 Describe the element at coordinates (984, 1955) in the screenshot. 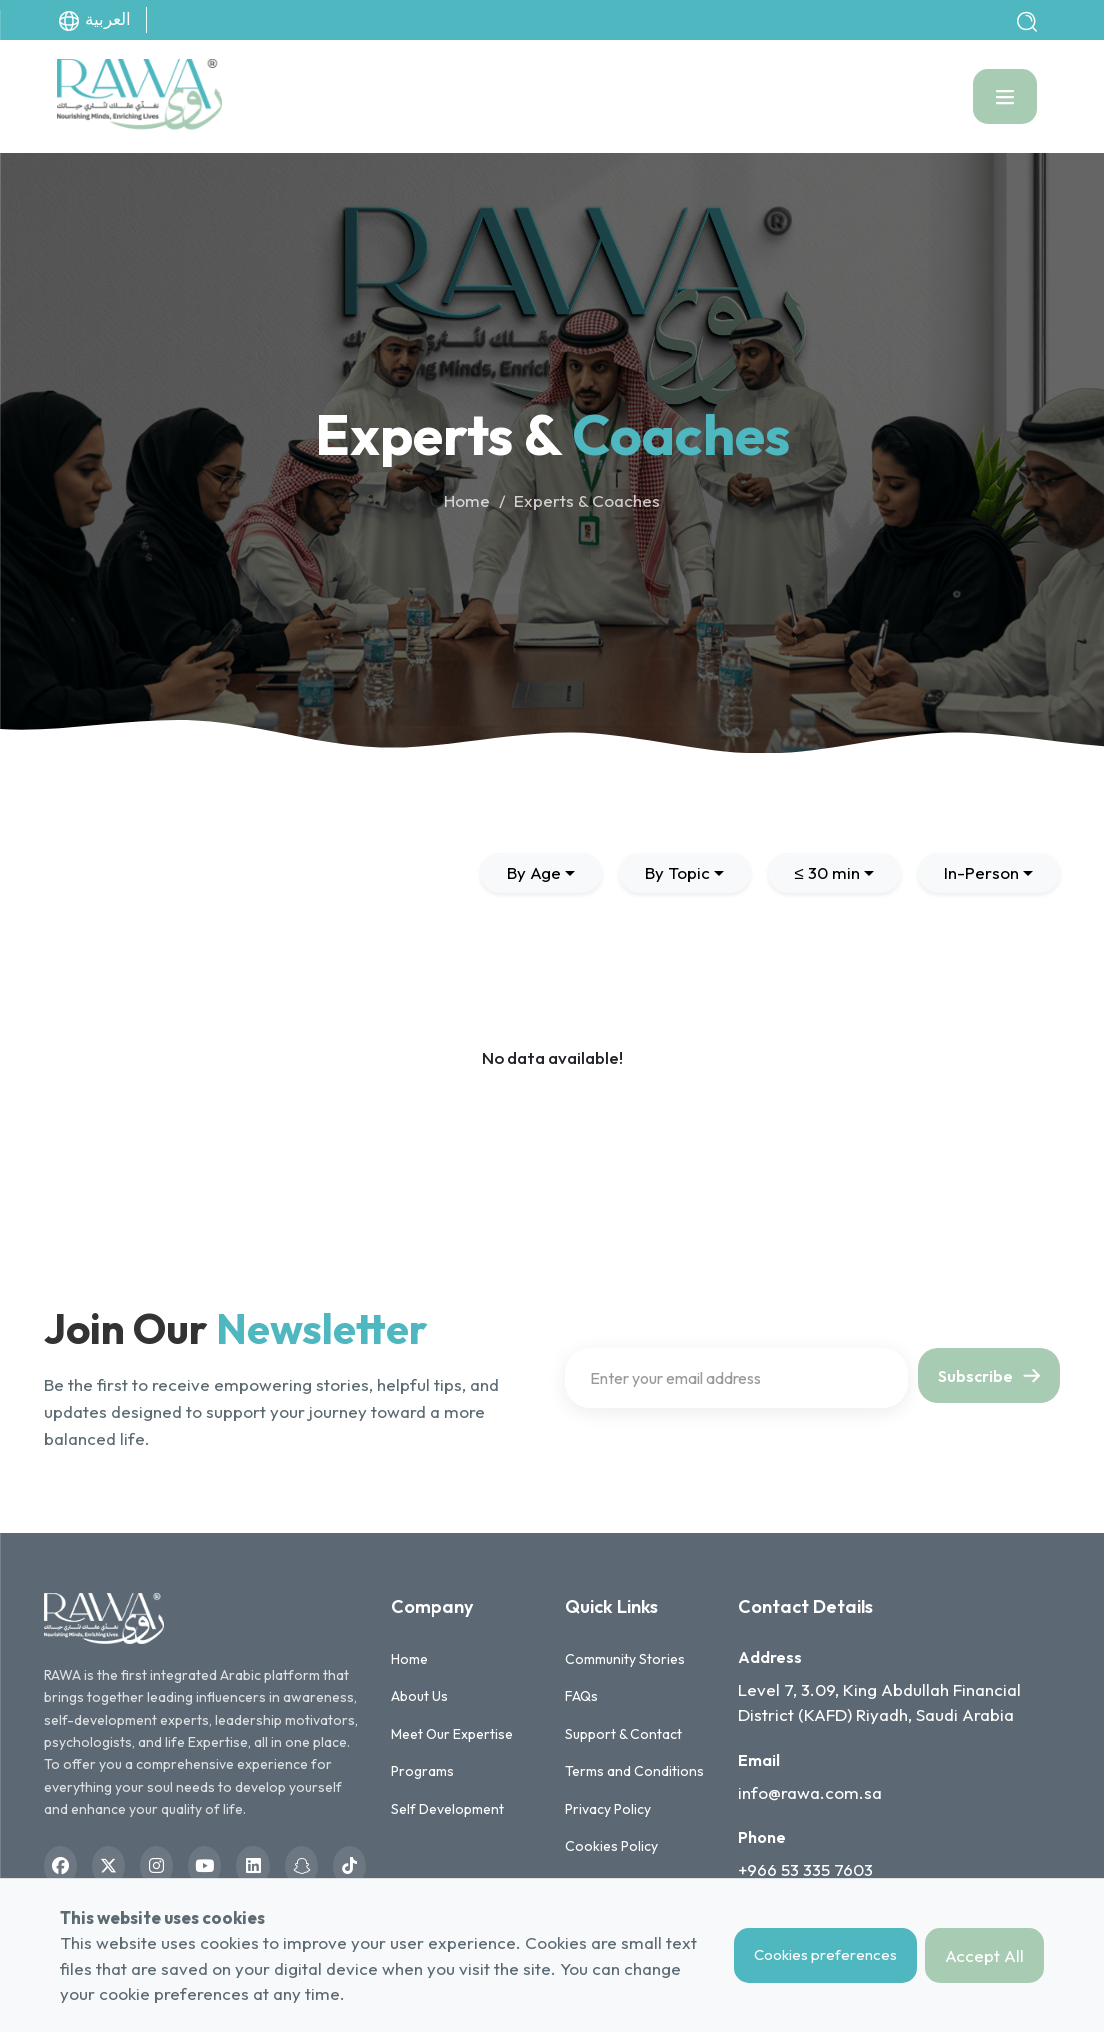

I see `Accept All` at that location.